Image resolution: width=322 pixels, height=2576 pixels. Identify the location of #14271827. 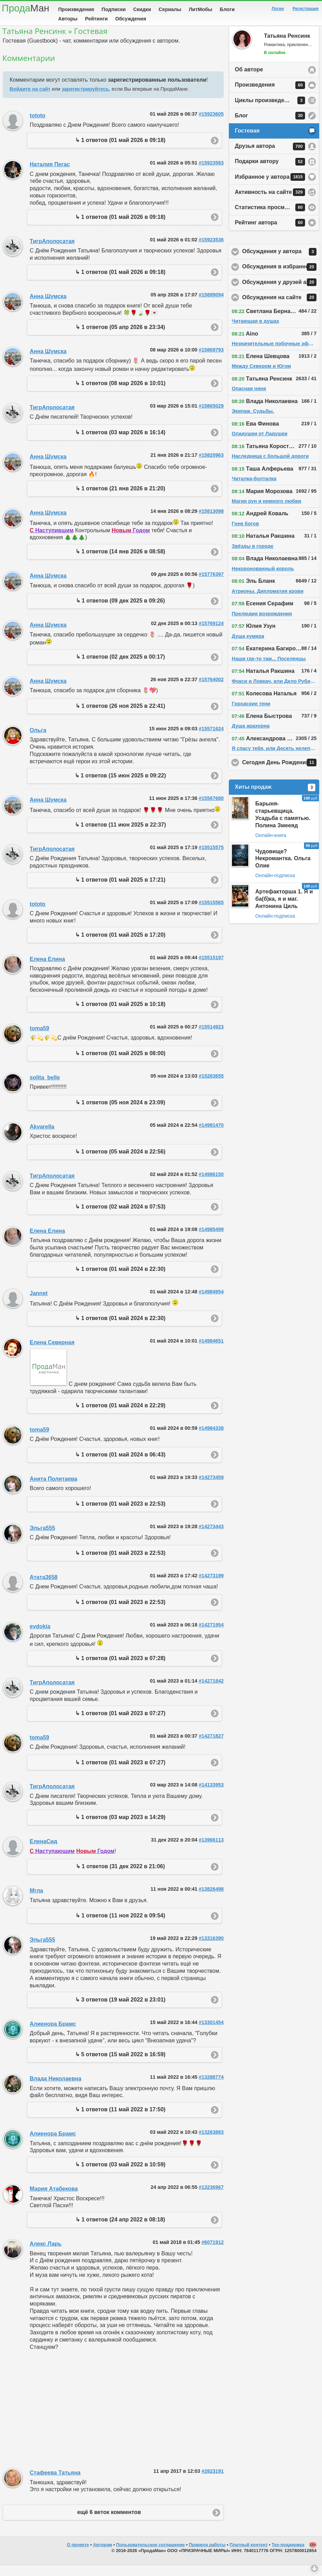
(211, 1746).